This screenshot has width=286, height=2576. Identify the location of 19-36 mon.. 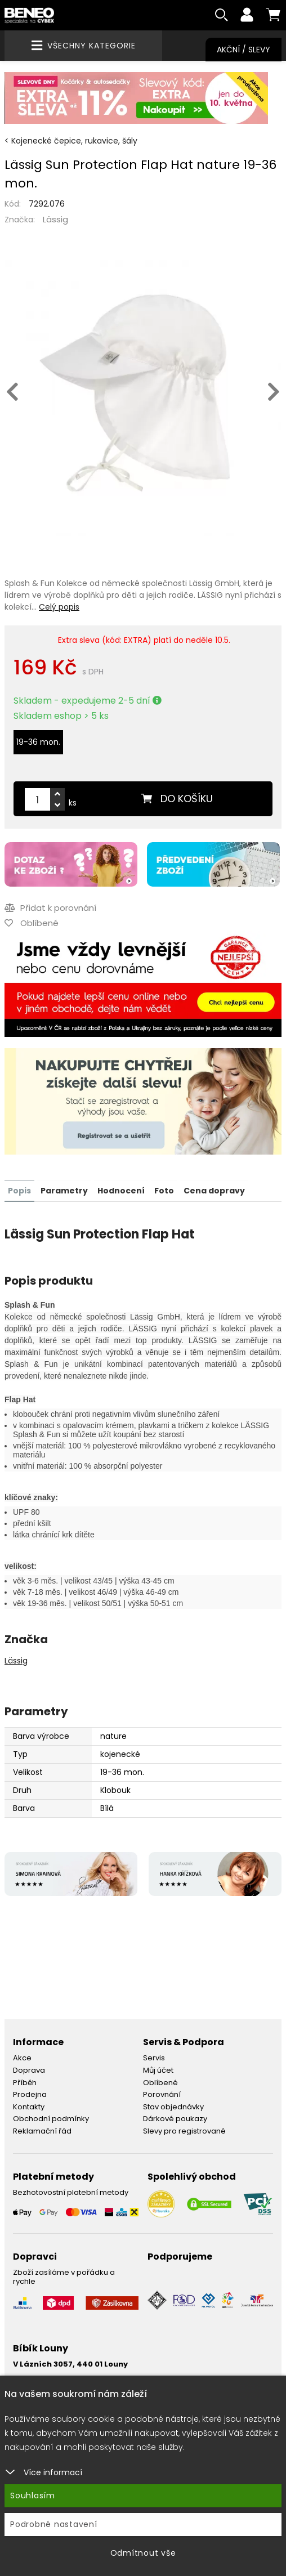
(38, 742).